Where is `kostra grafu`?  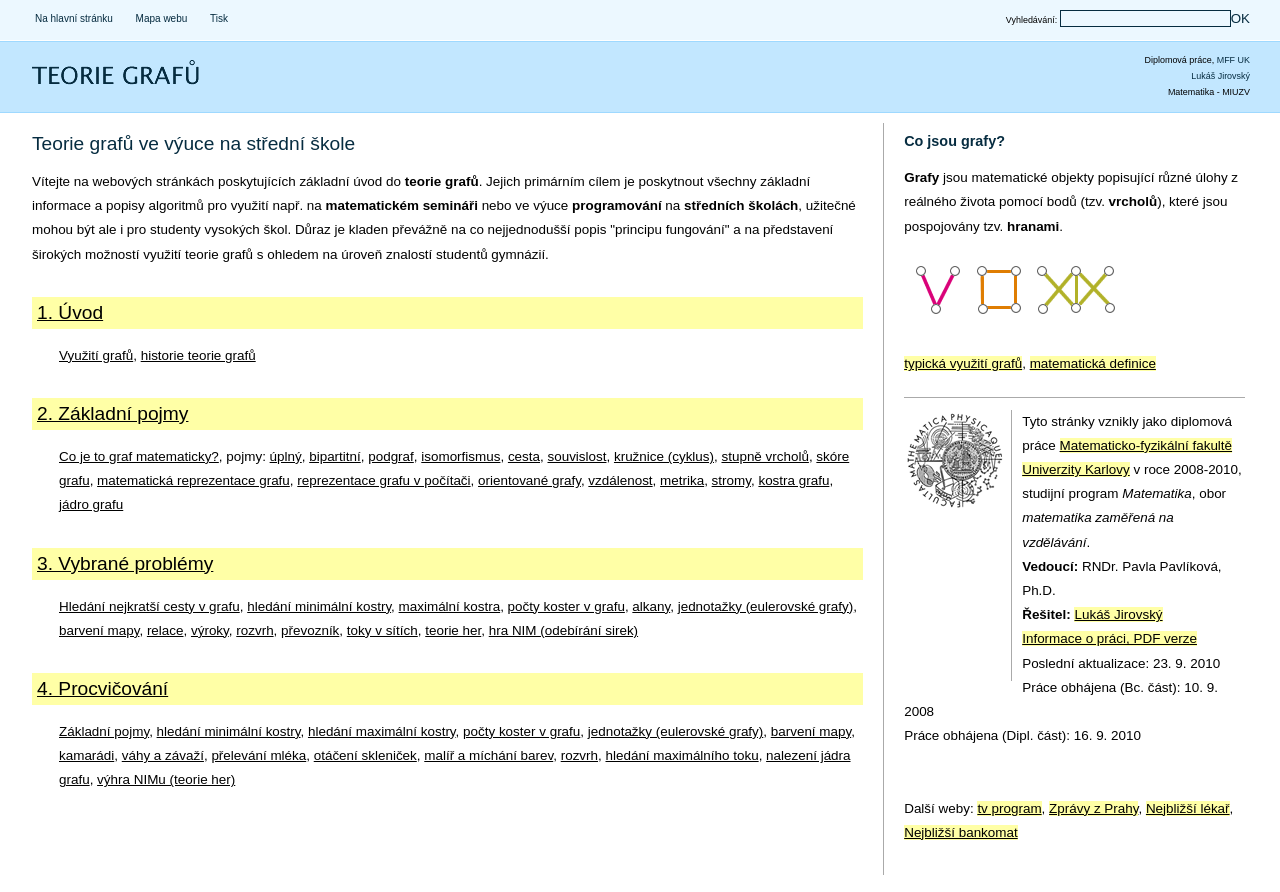
kostra grafu is located at coordinates (793, 480).